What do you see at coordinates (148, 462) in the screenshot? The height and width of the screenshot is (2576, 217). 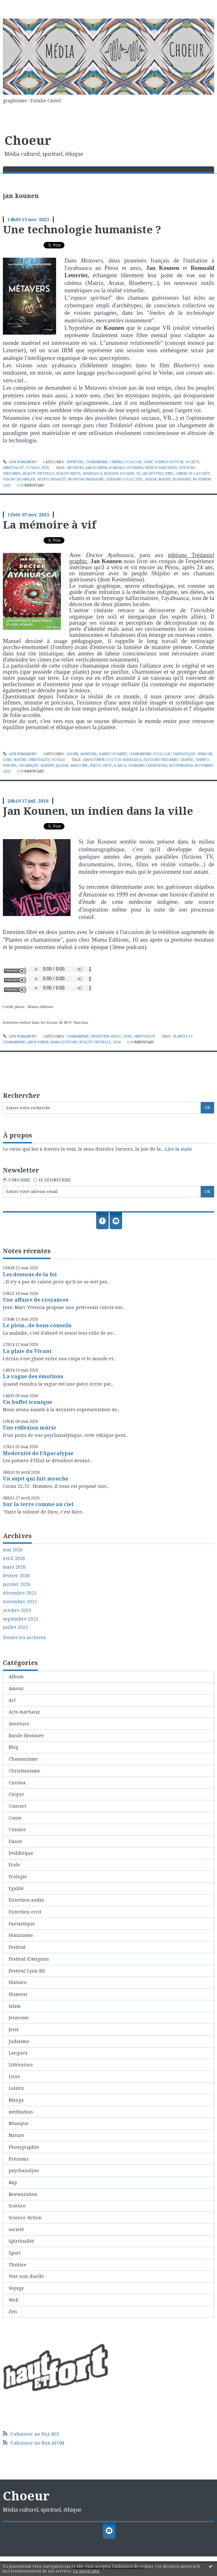 I see `Livre` at bounding box center [148, 462].